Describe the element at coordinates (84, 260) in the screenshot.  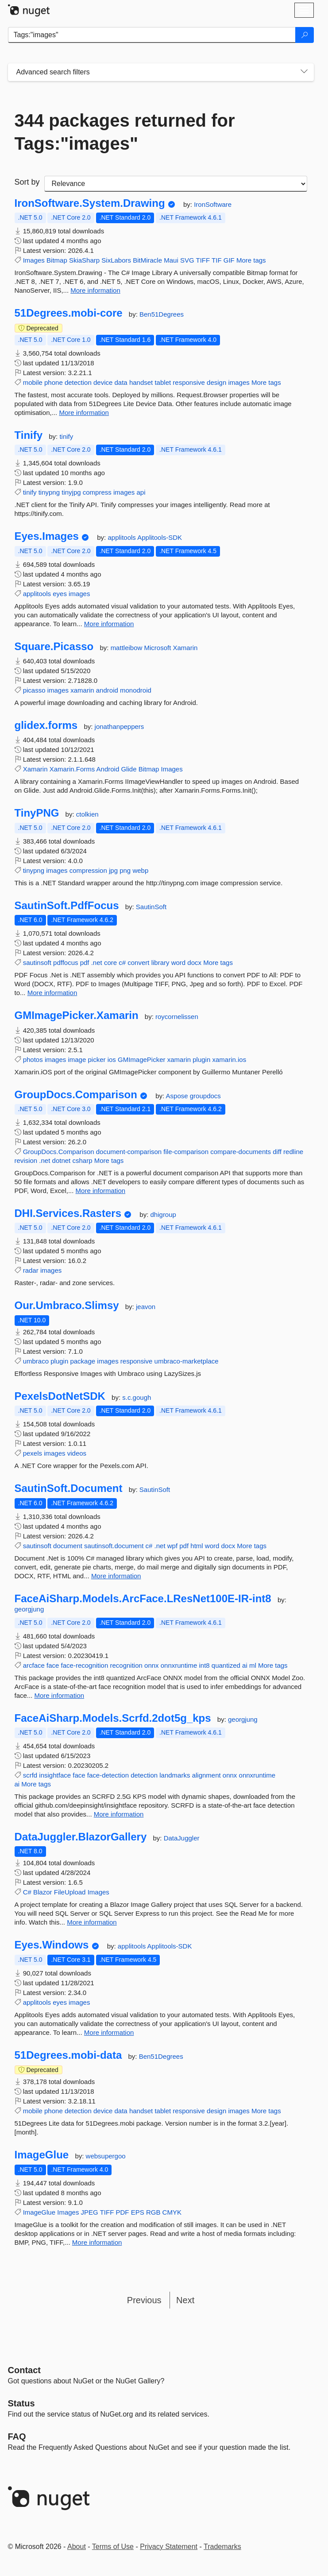
I see `SkiaSharp` at that location.